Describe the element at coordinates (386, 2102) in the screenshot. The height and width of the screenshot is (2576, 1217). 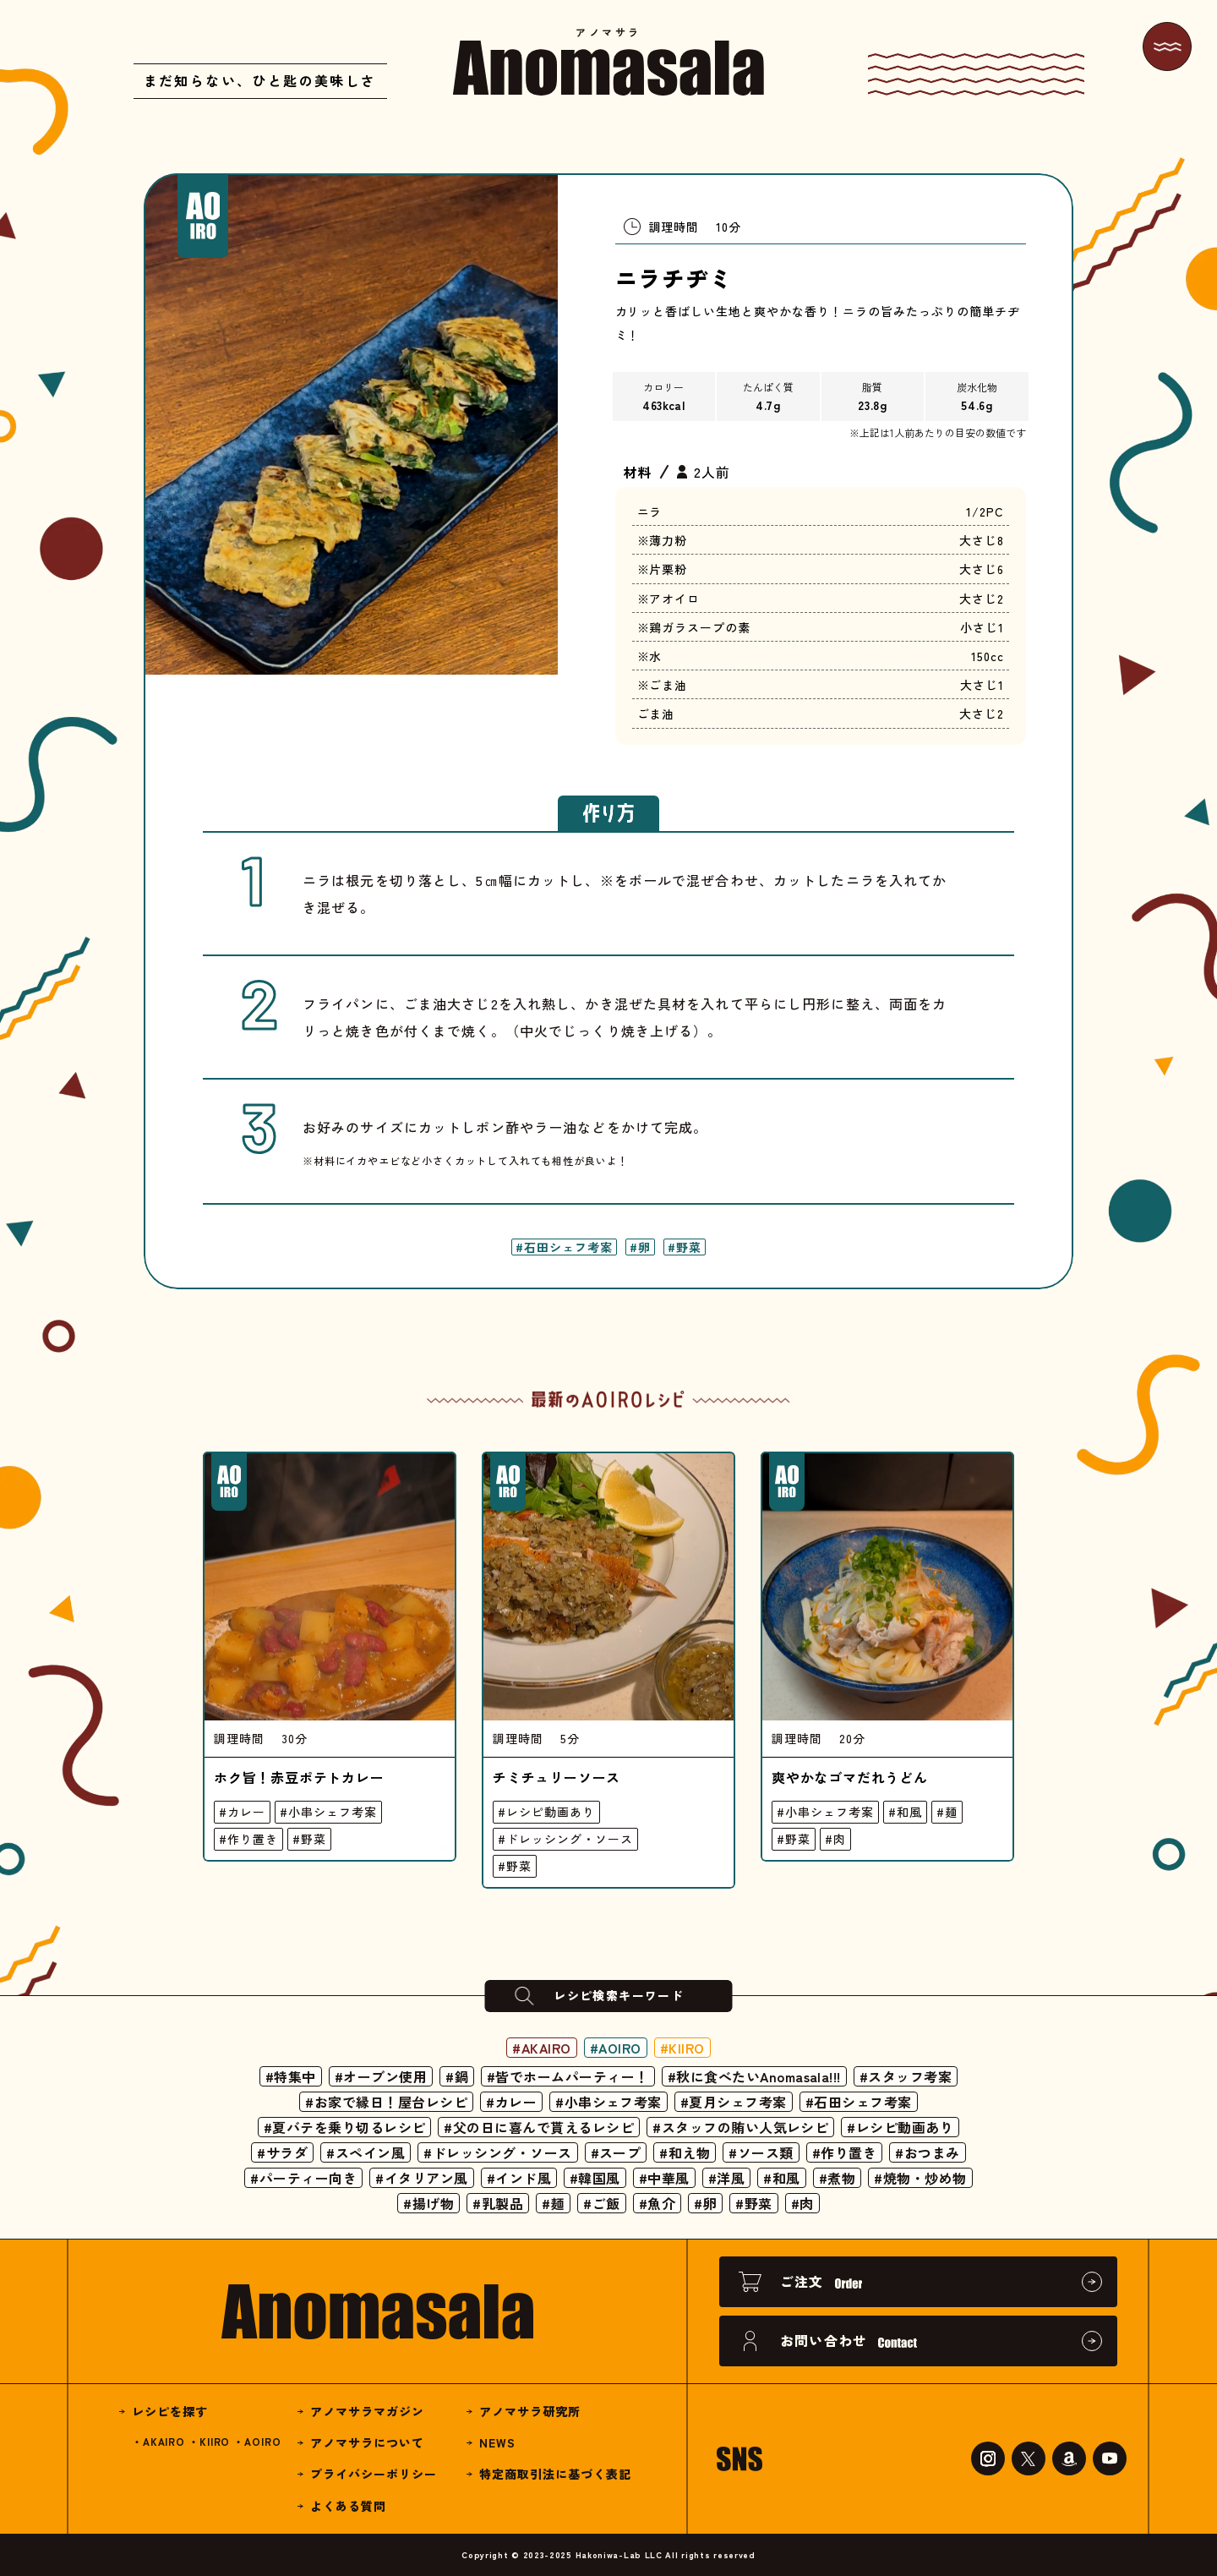
I see `#お家で縁日！屋台レシピ` at that location.